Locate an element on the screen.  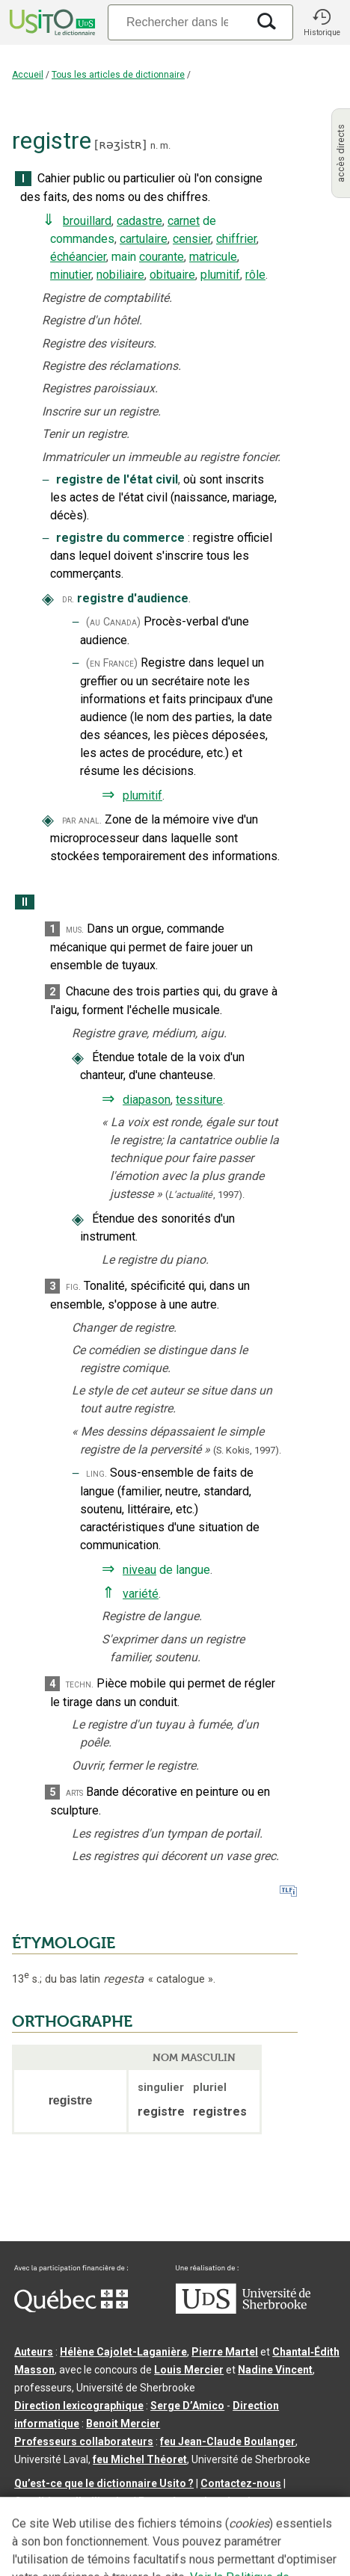
arts is located at coordinates (74, 1792).